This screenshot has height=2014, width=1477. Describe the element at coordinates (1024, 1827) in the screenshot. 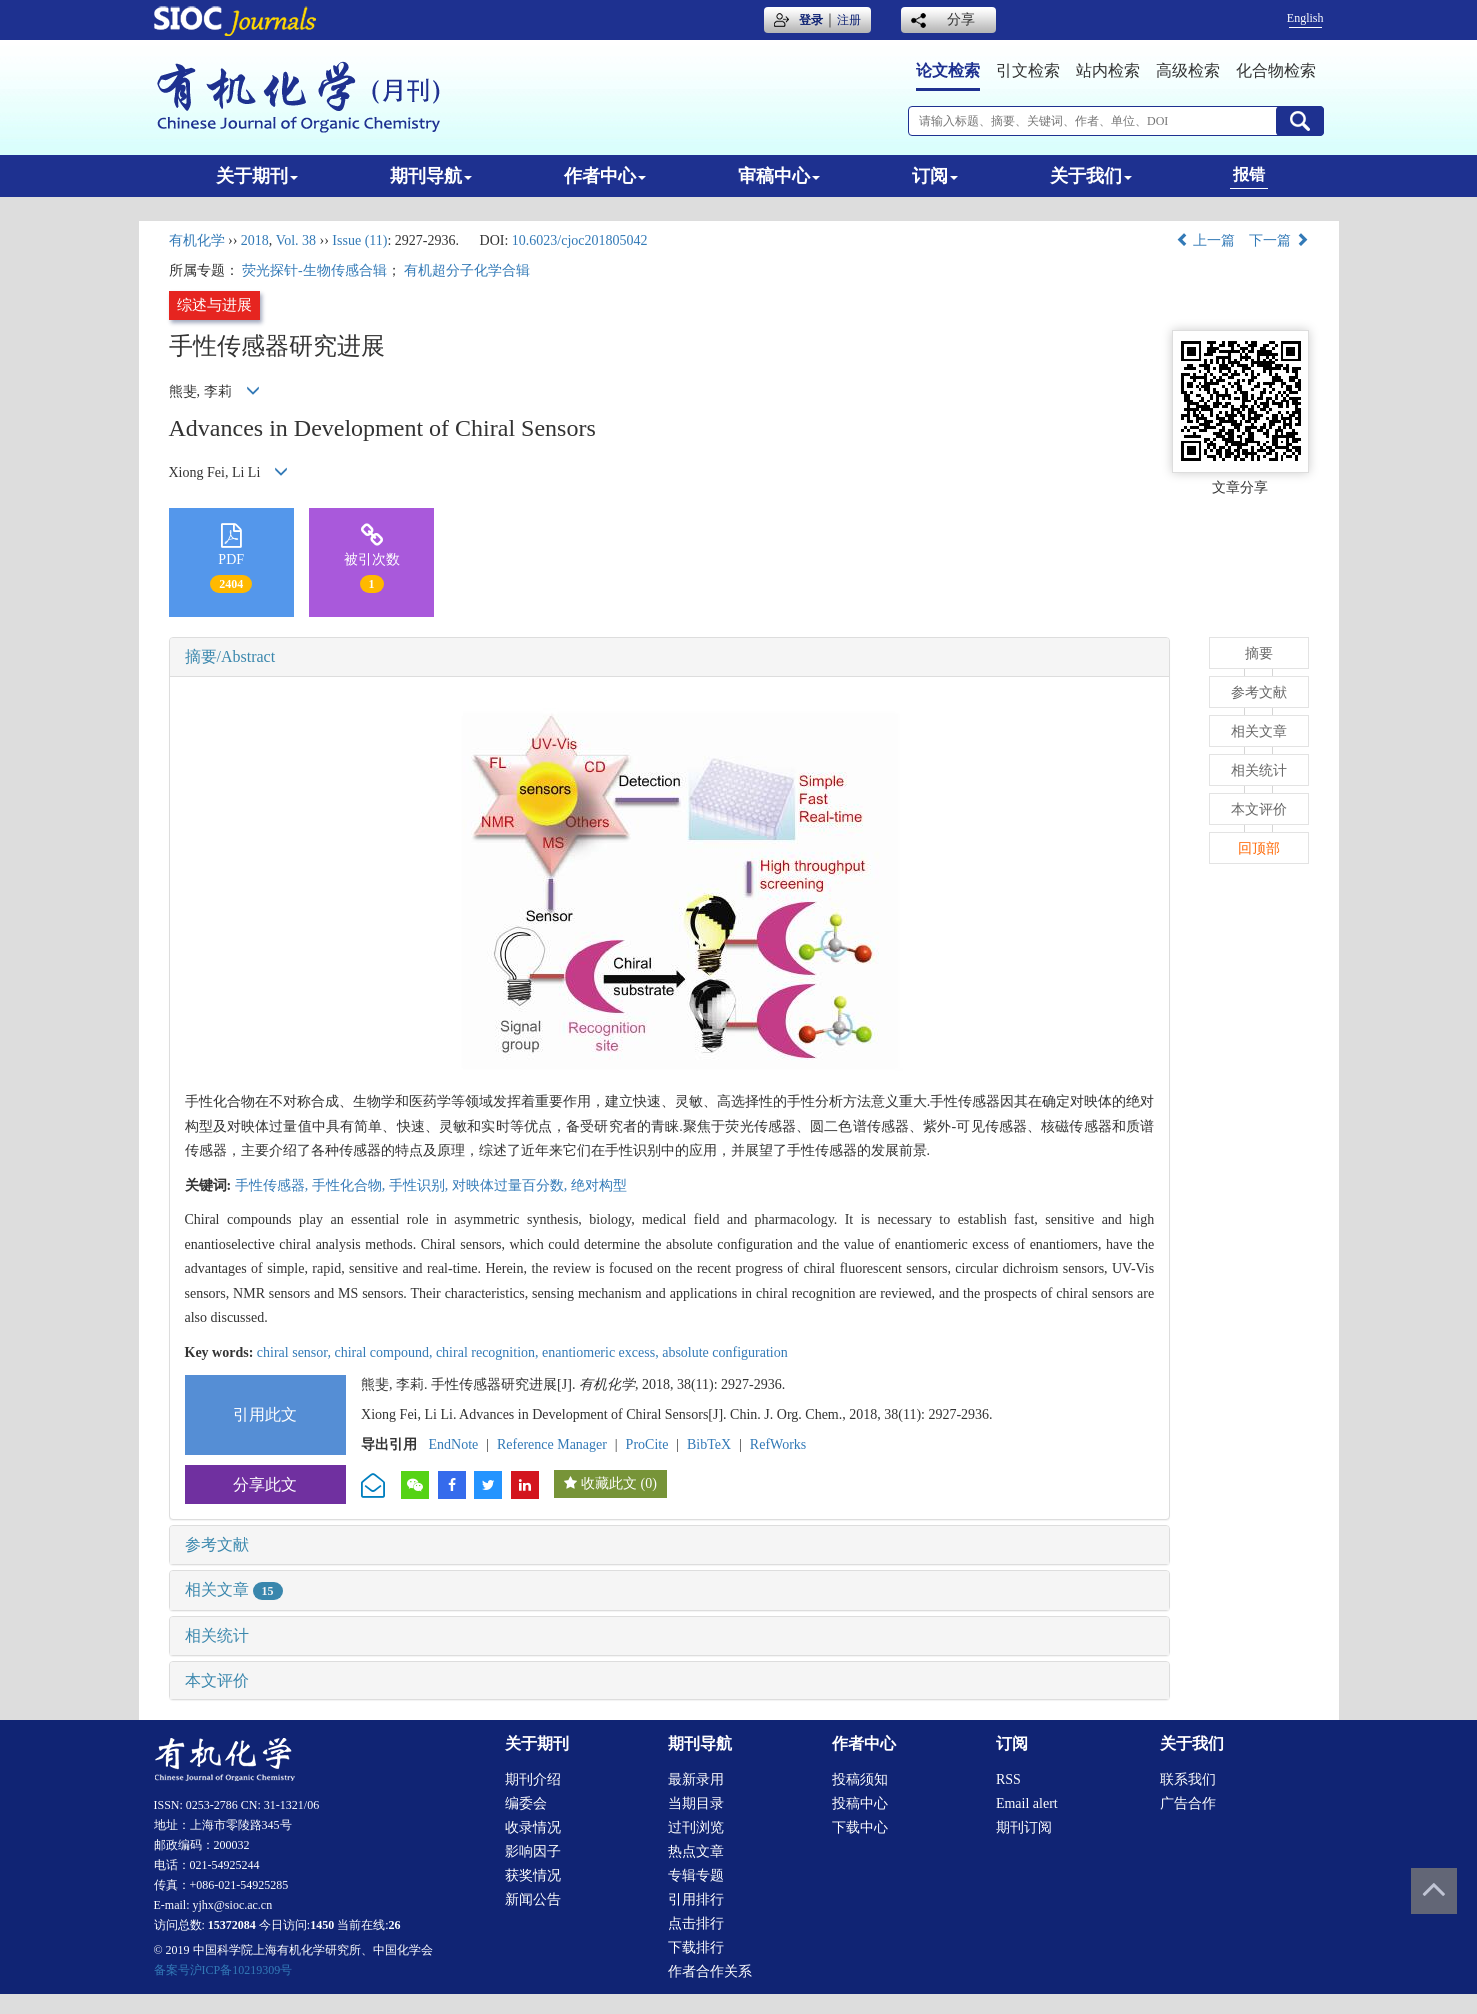

I see `期刊订阅 [menuitem]` at that location.